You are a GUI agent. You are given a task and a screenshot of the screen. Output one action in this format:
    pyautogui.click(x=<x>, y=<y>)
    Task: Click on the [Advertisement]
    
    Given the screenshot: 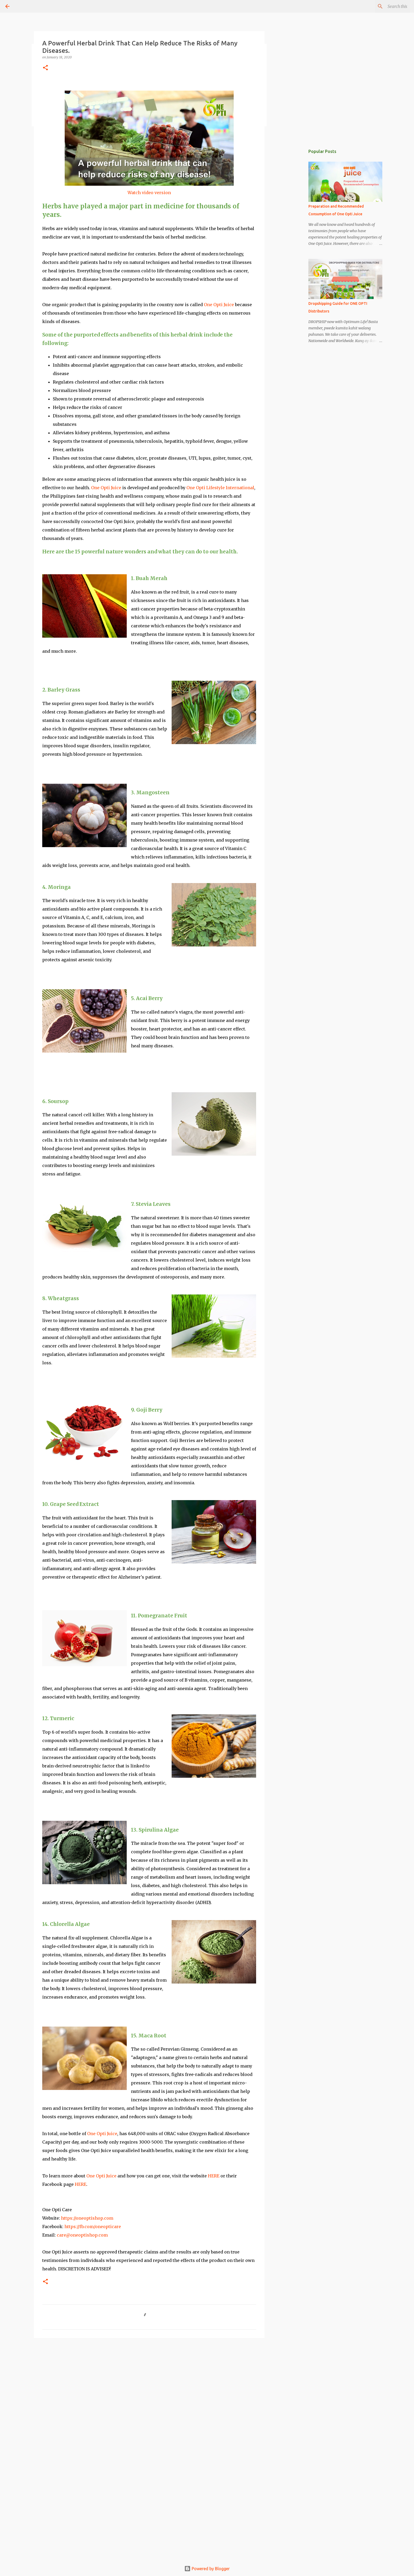 What is the action you would take?
    pyautogui.click(x=149, y=2383)
    